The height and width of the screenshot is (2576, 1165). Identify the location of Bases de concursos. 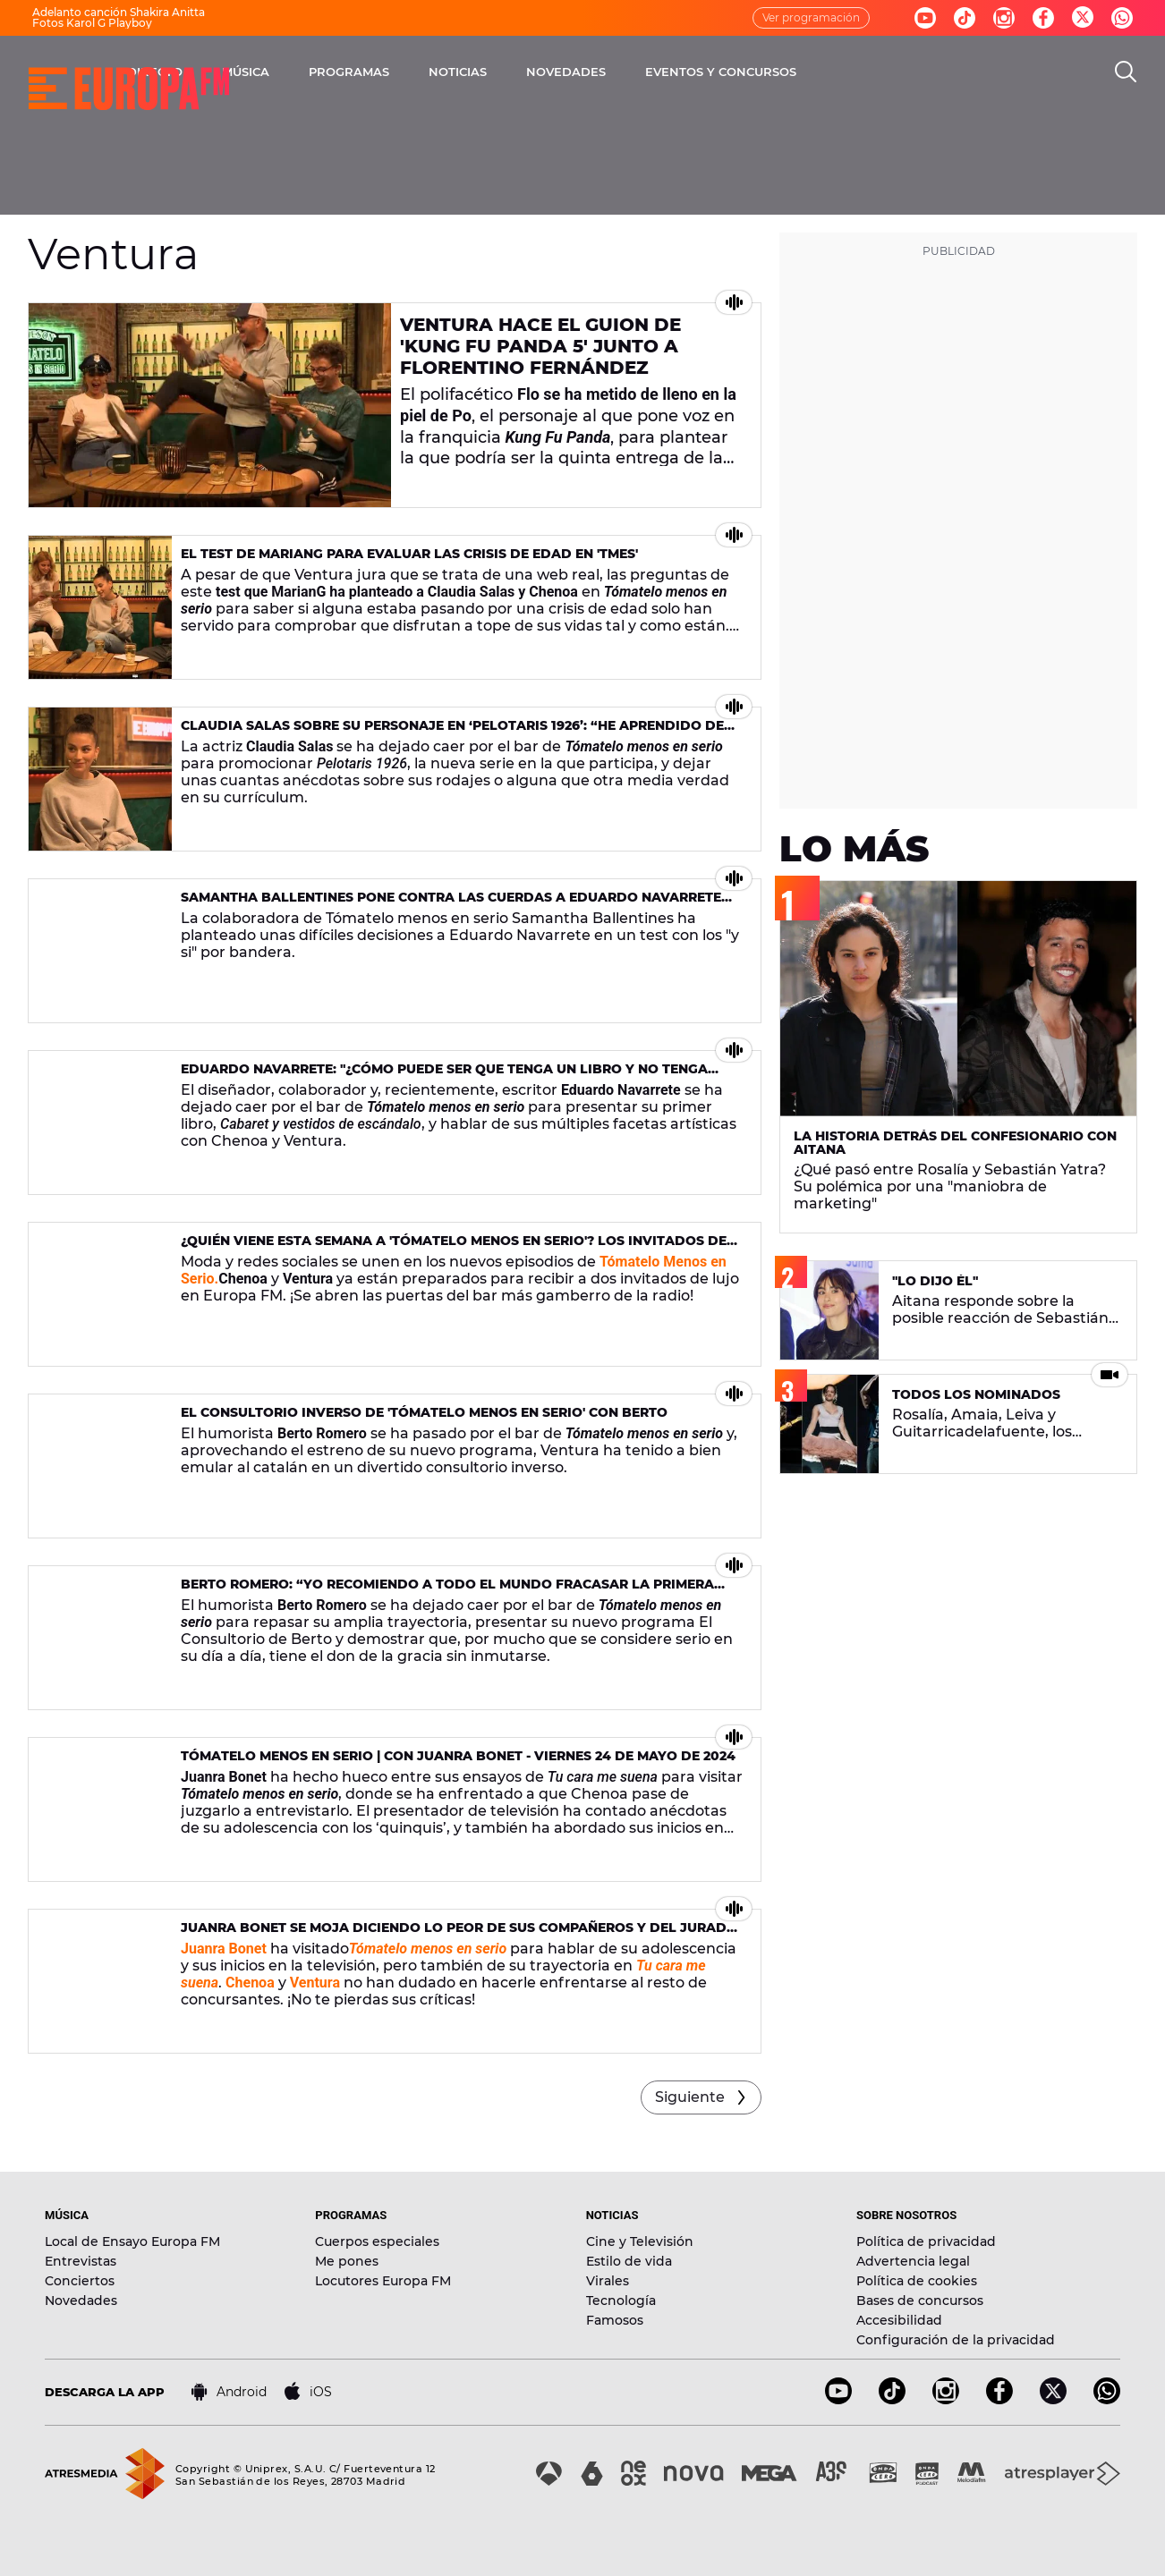
(919, 2300).